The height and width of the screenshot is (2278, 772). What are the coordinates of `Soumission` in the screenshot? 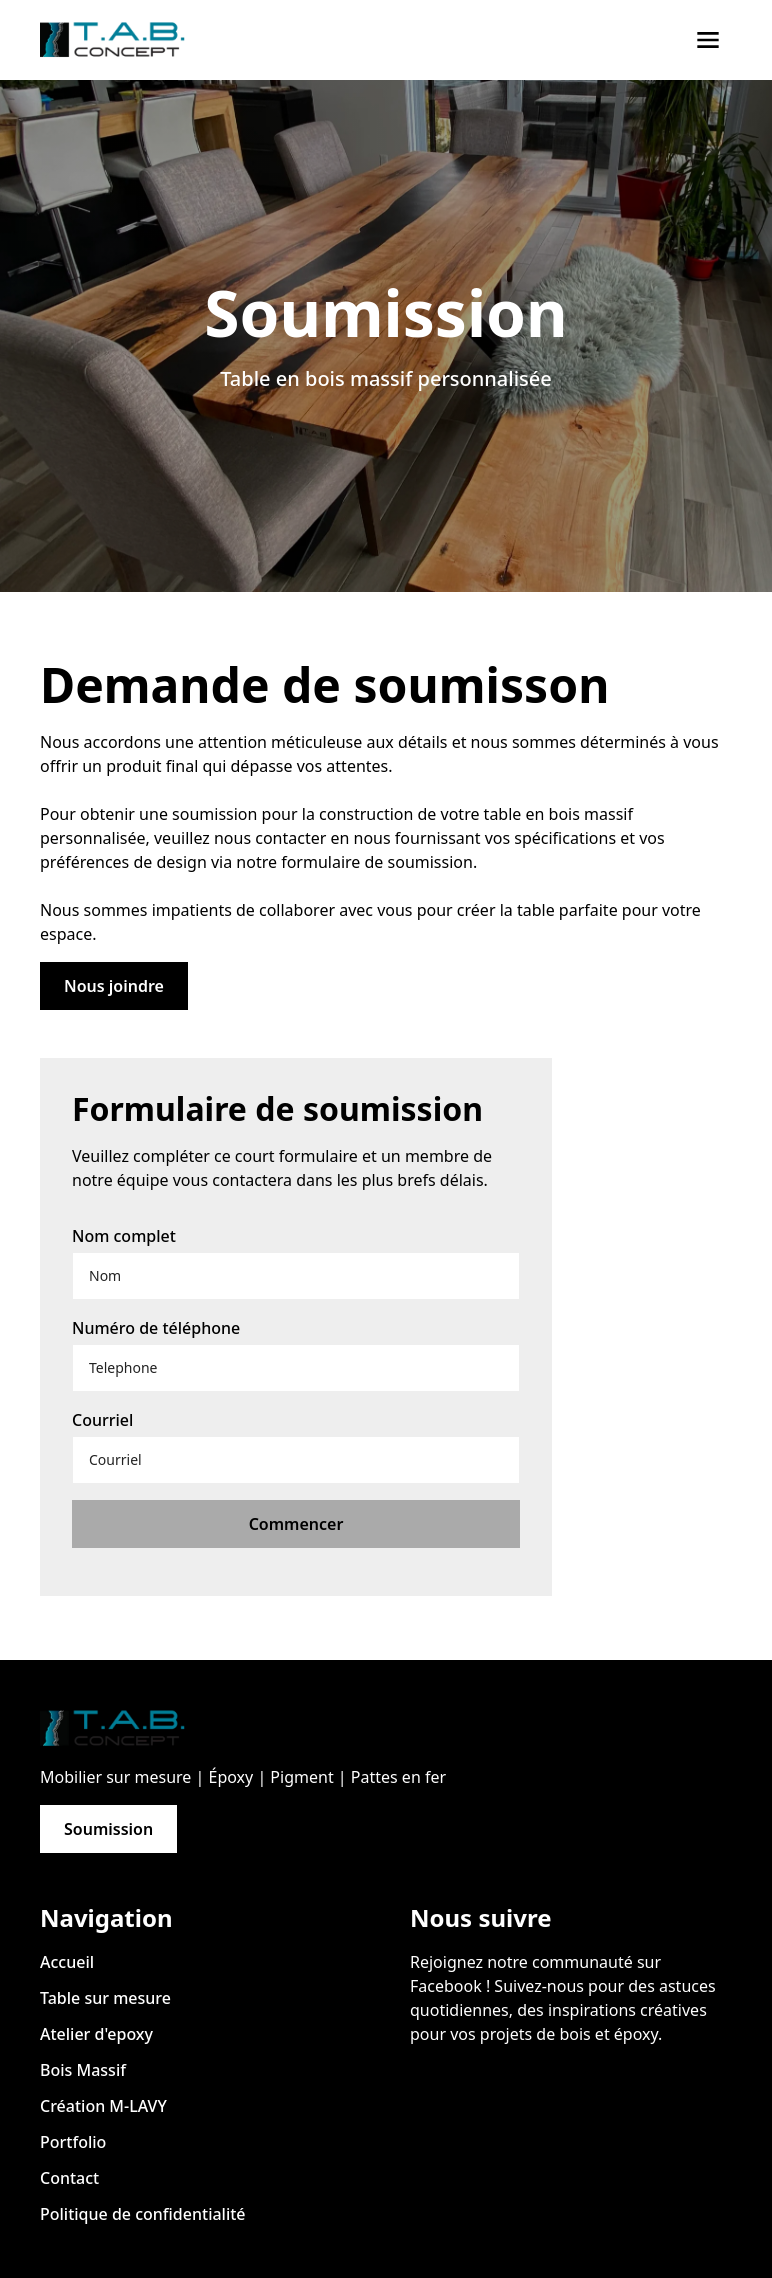 It's located at (108, 1829).